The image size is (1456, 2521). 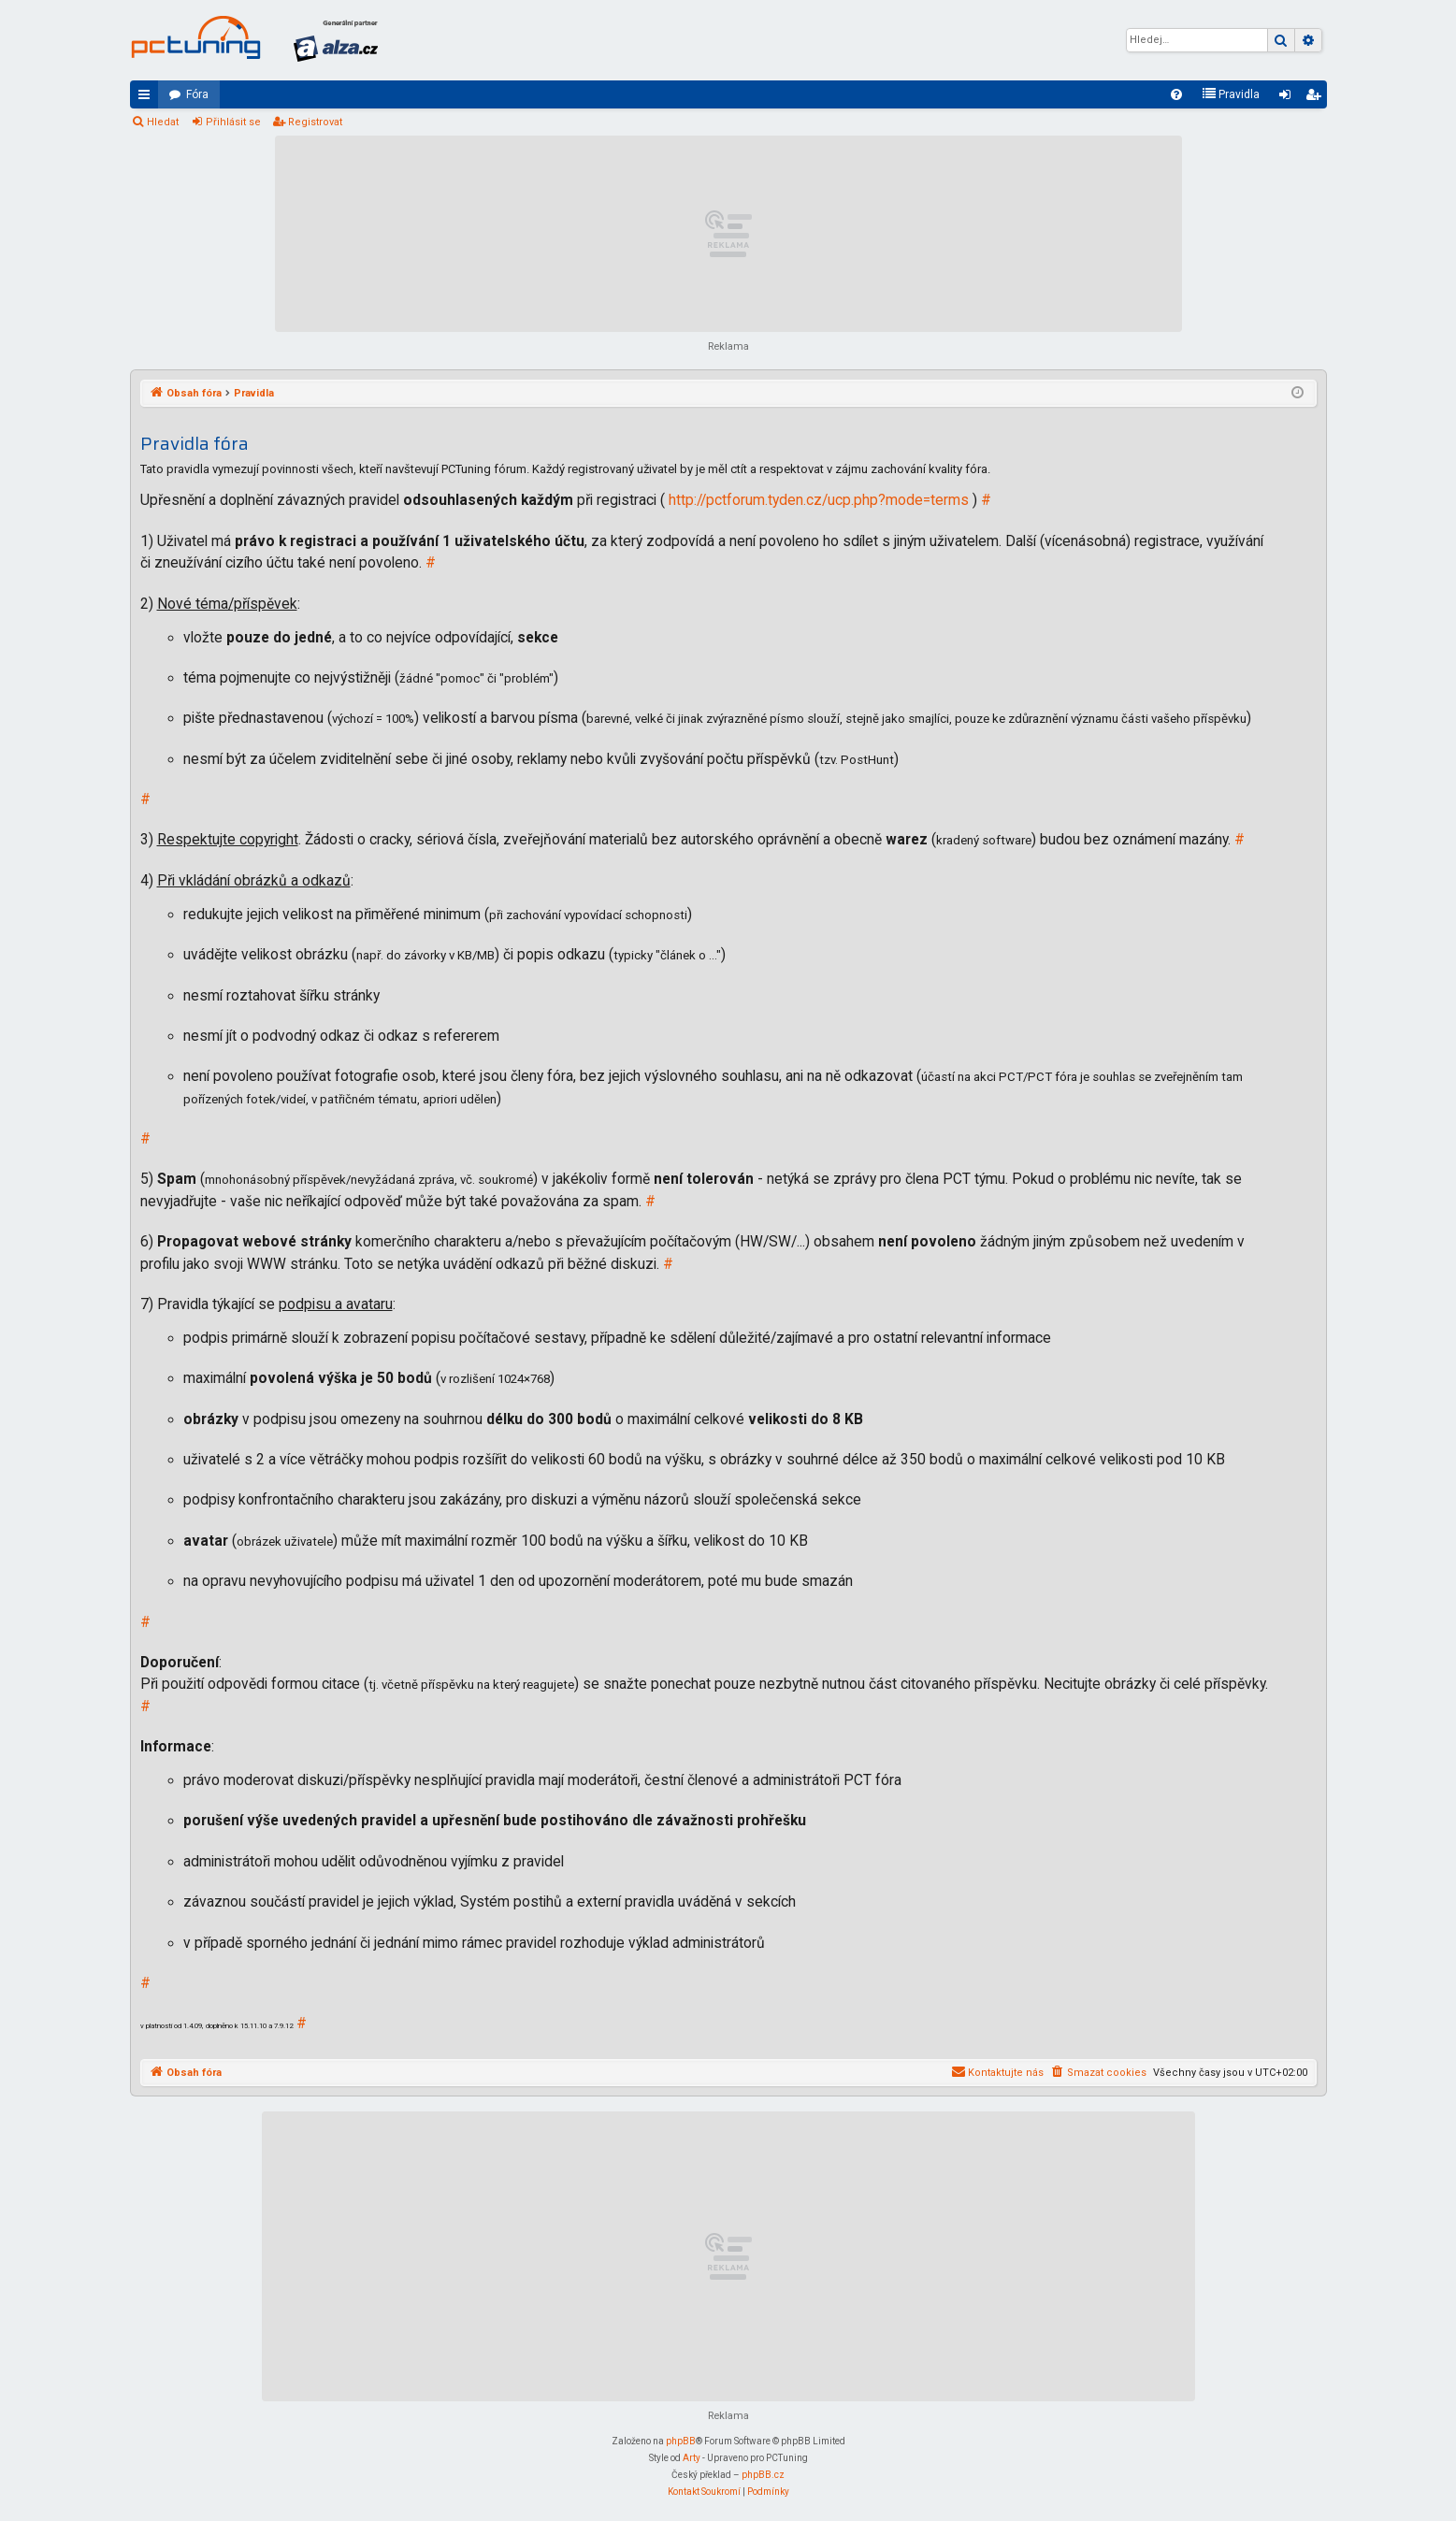 I want to click on Hledat, so click(x=163, y=122).